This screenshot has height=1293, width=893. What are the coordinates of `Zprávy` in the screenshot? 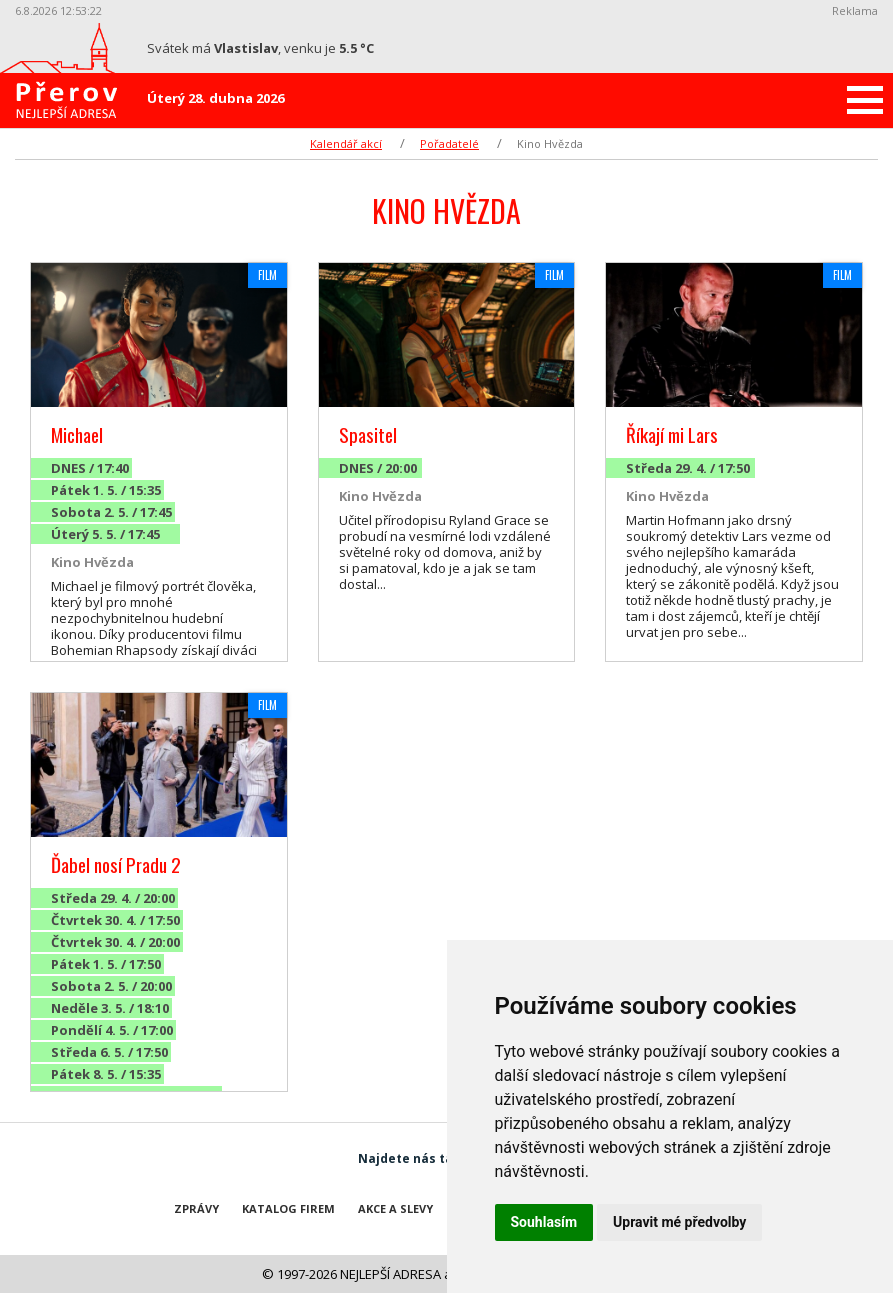 It's located at (196, 1208).